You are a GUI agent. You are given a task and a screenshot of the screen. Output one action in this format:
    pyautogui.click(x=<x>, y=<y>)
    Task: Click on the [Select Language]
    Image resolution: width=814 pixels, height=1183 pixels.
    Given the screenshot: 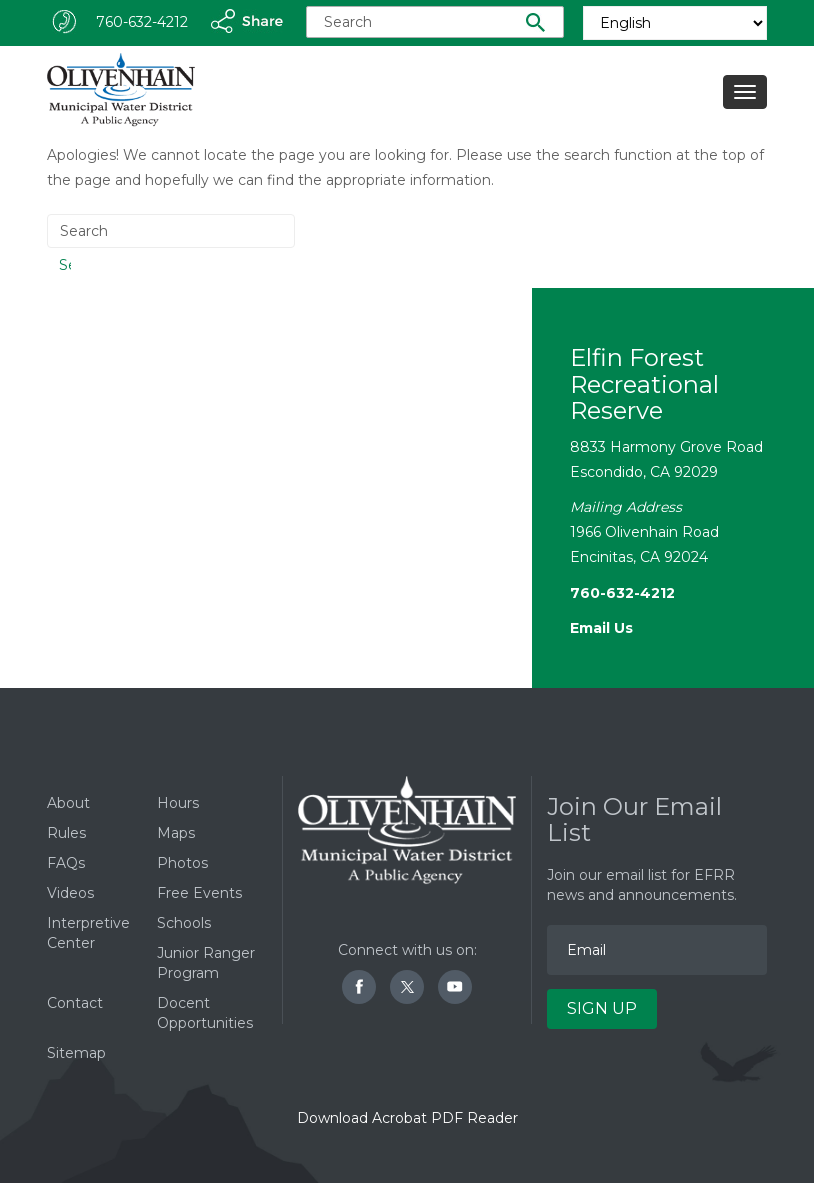 What is the action you would take?
    pyautogui.click(x=675, y=23)
    